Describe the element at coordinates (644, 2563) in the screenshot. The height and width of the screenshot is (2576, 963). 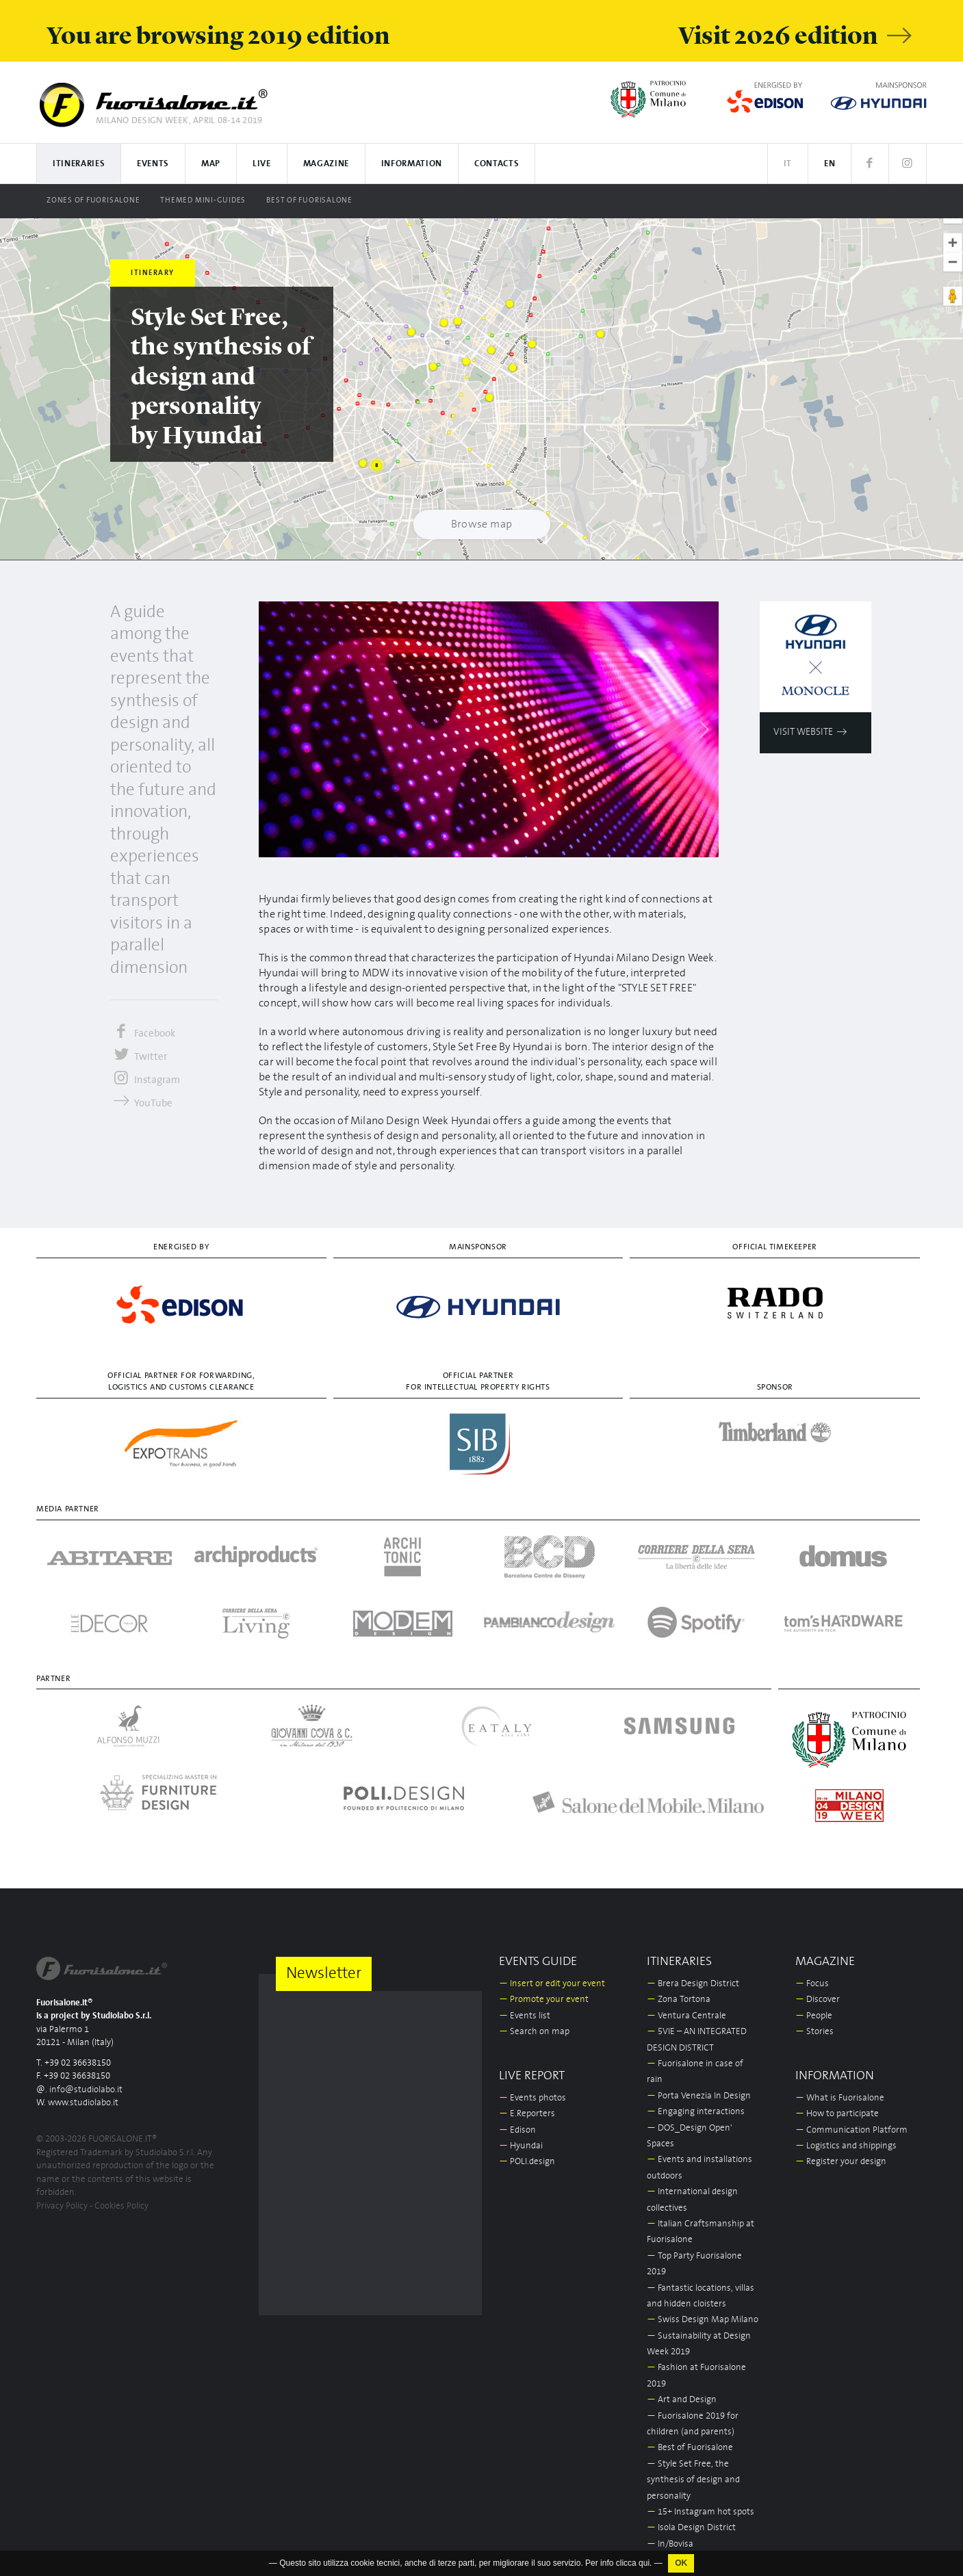
I see `qui` at that location.